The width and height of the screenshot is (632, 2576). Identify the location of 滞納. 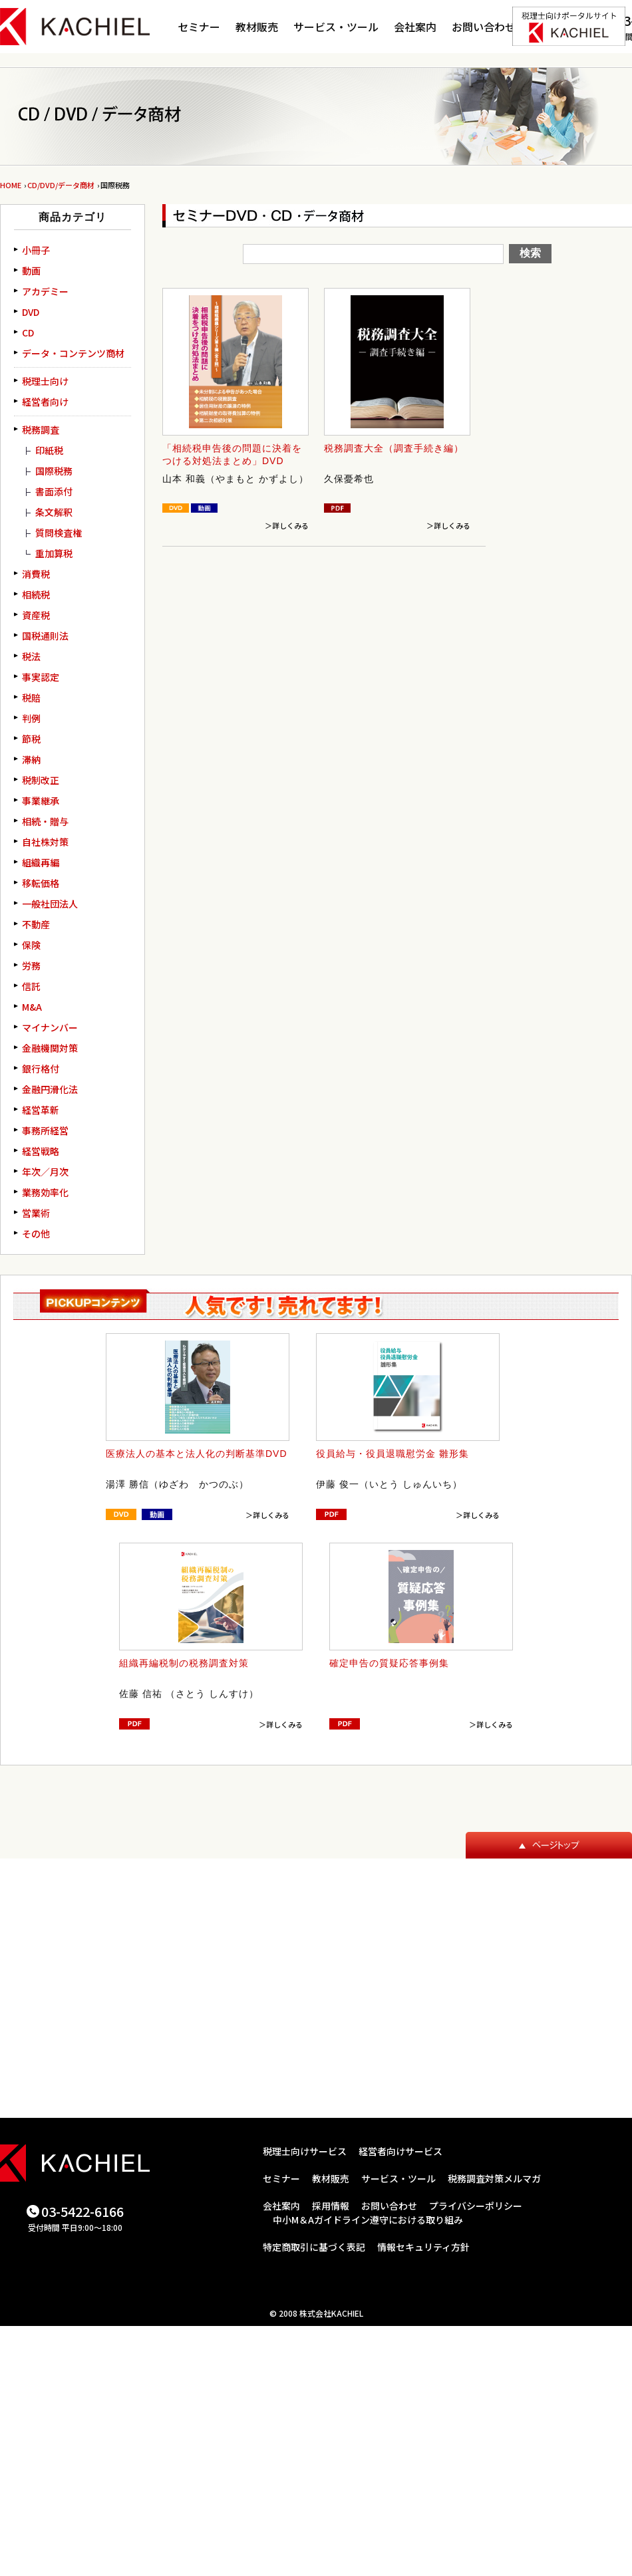
(31, 759).